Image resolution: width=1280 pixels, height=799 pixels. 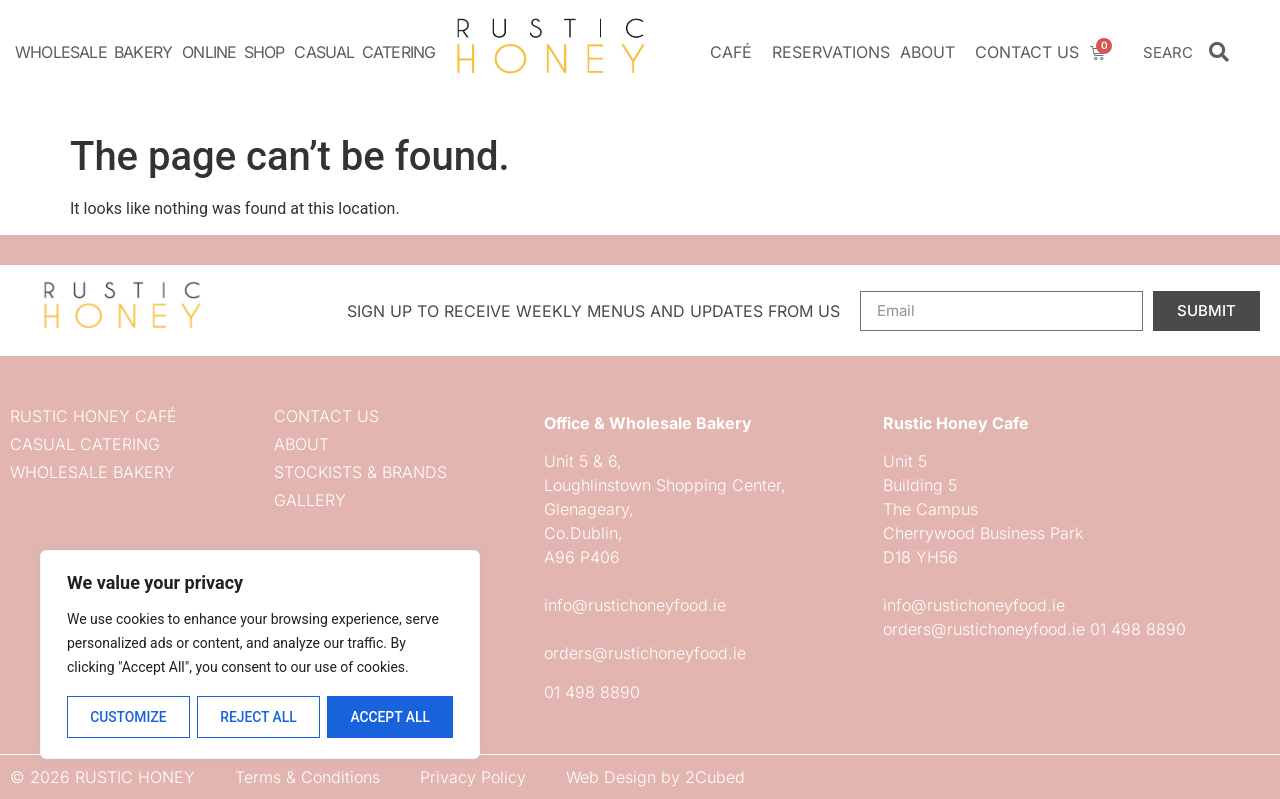 I want to click on Online Shop, so click(x=233, y=52).